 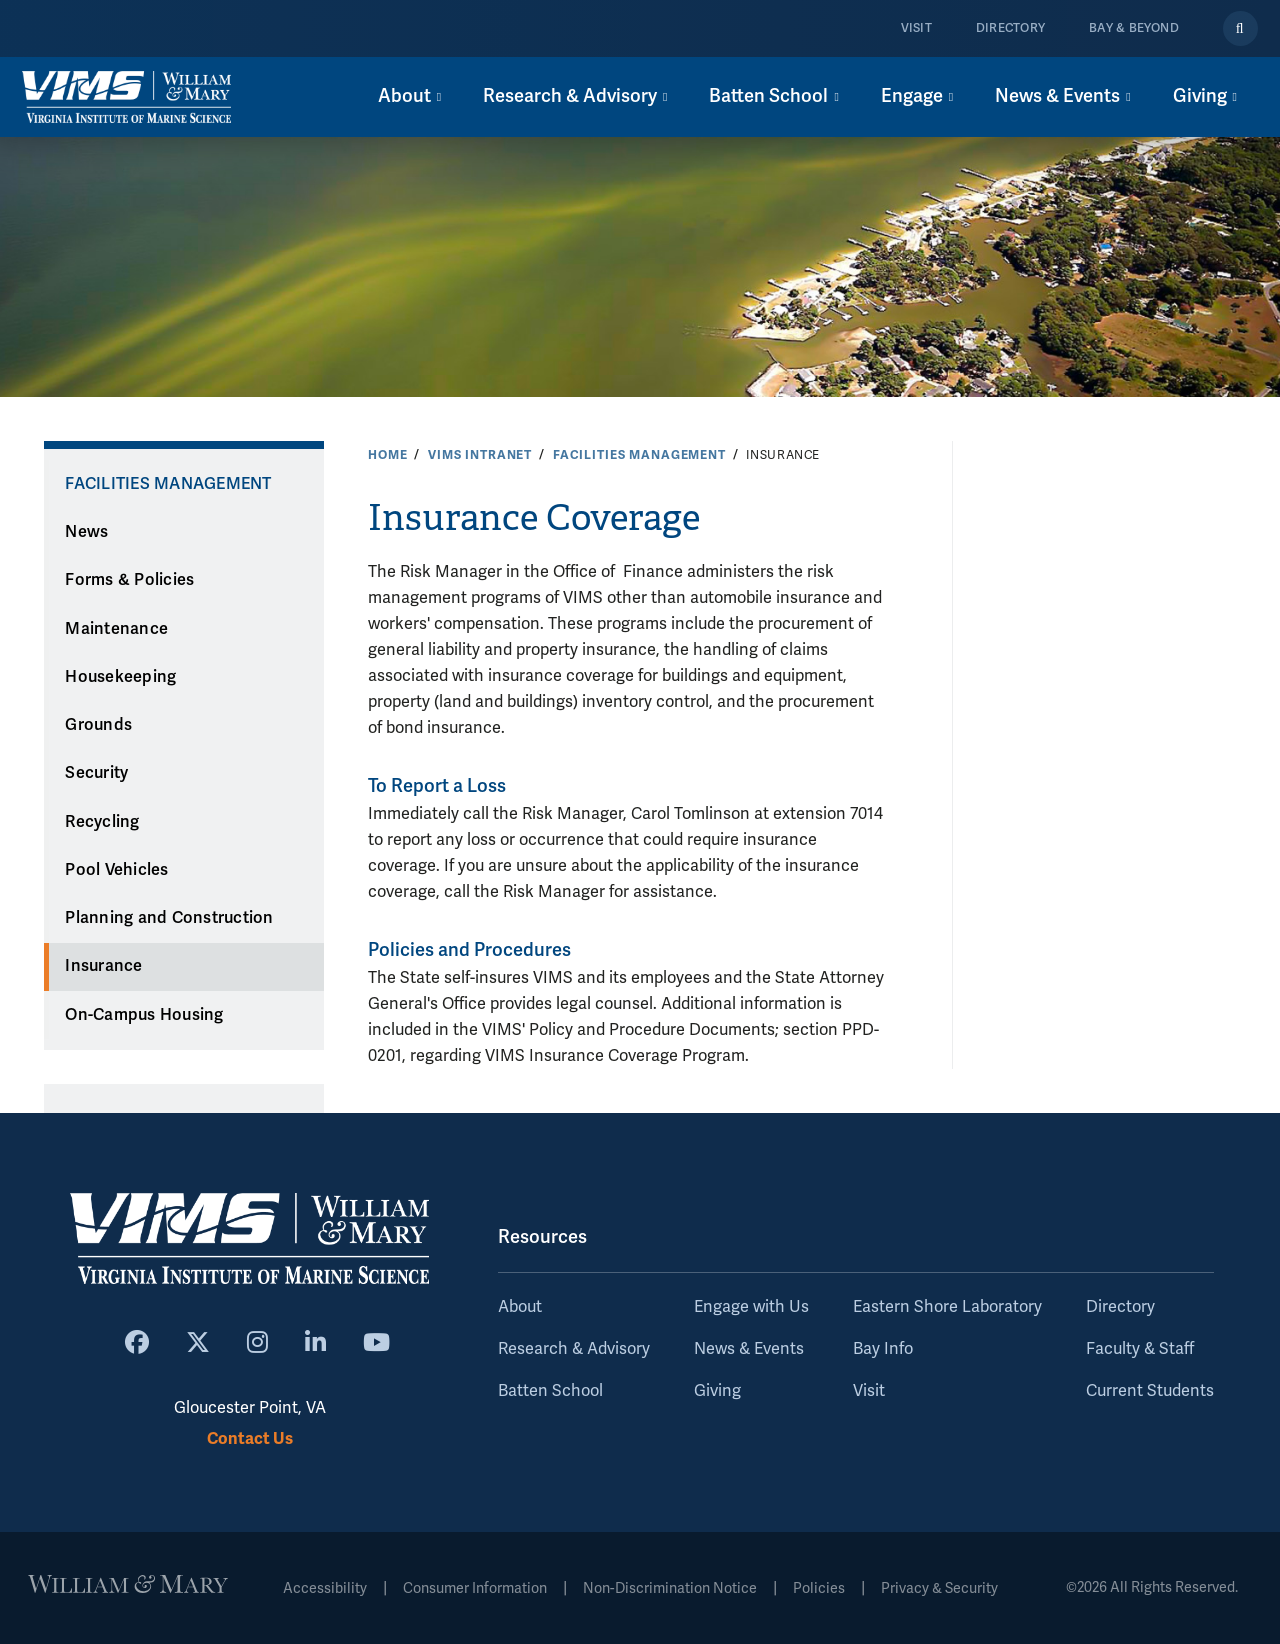 What do you see at coordinates (670, 1588) in the screenshot?
I see `Non-Discrimination Notice` at bounding box center [670, 1588].